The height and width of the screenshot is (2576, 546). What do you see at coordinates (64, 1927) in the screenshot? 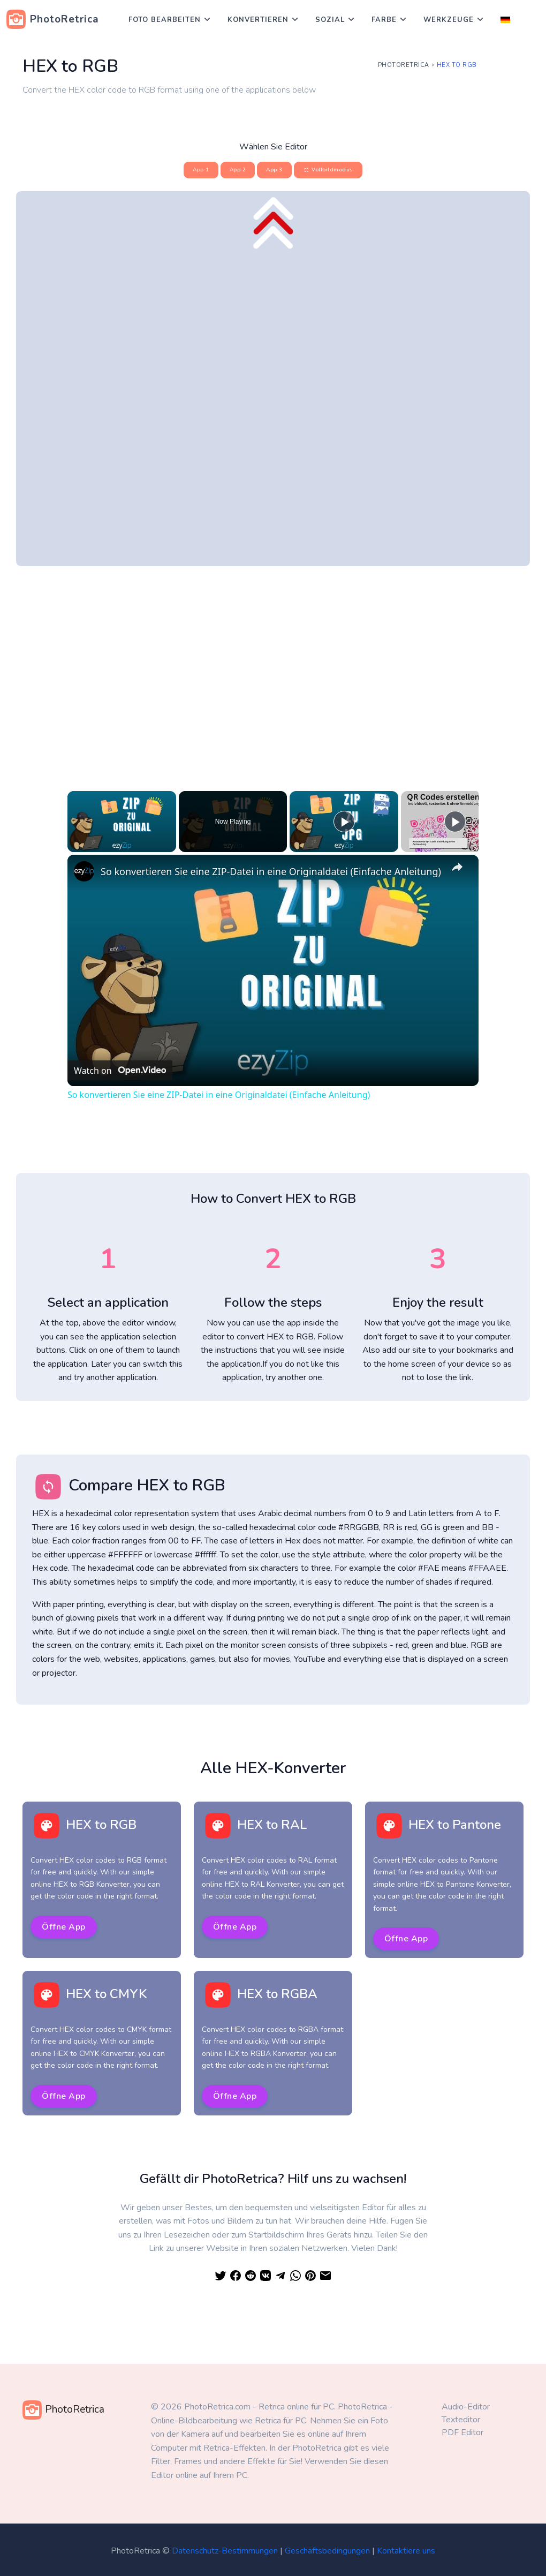
I see `Öffne App` at bounding box center [64, 1927].